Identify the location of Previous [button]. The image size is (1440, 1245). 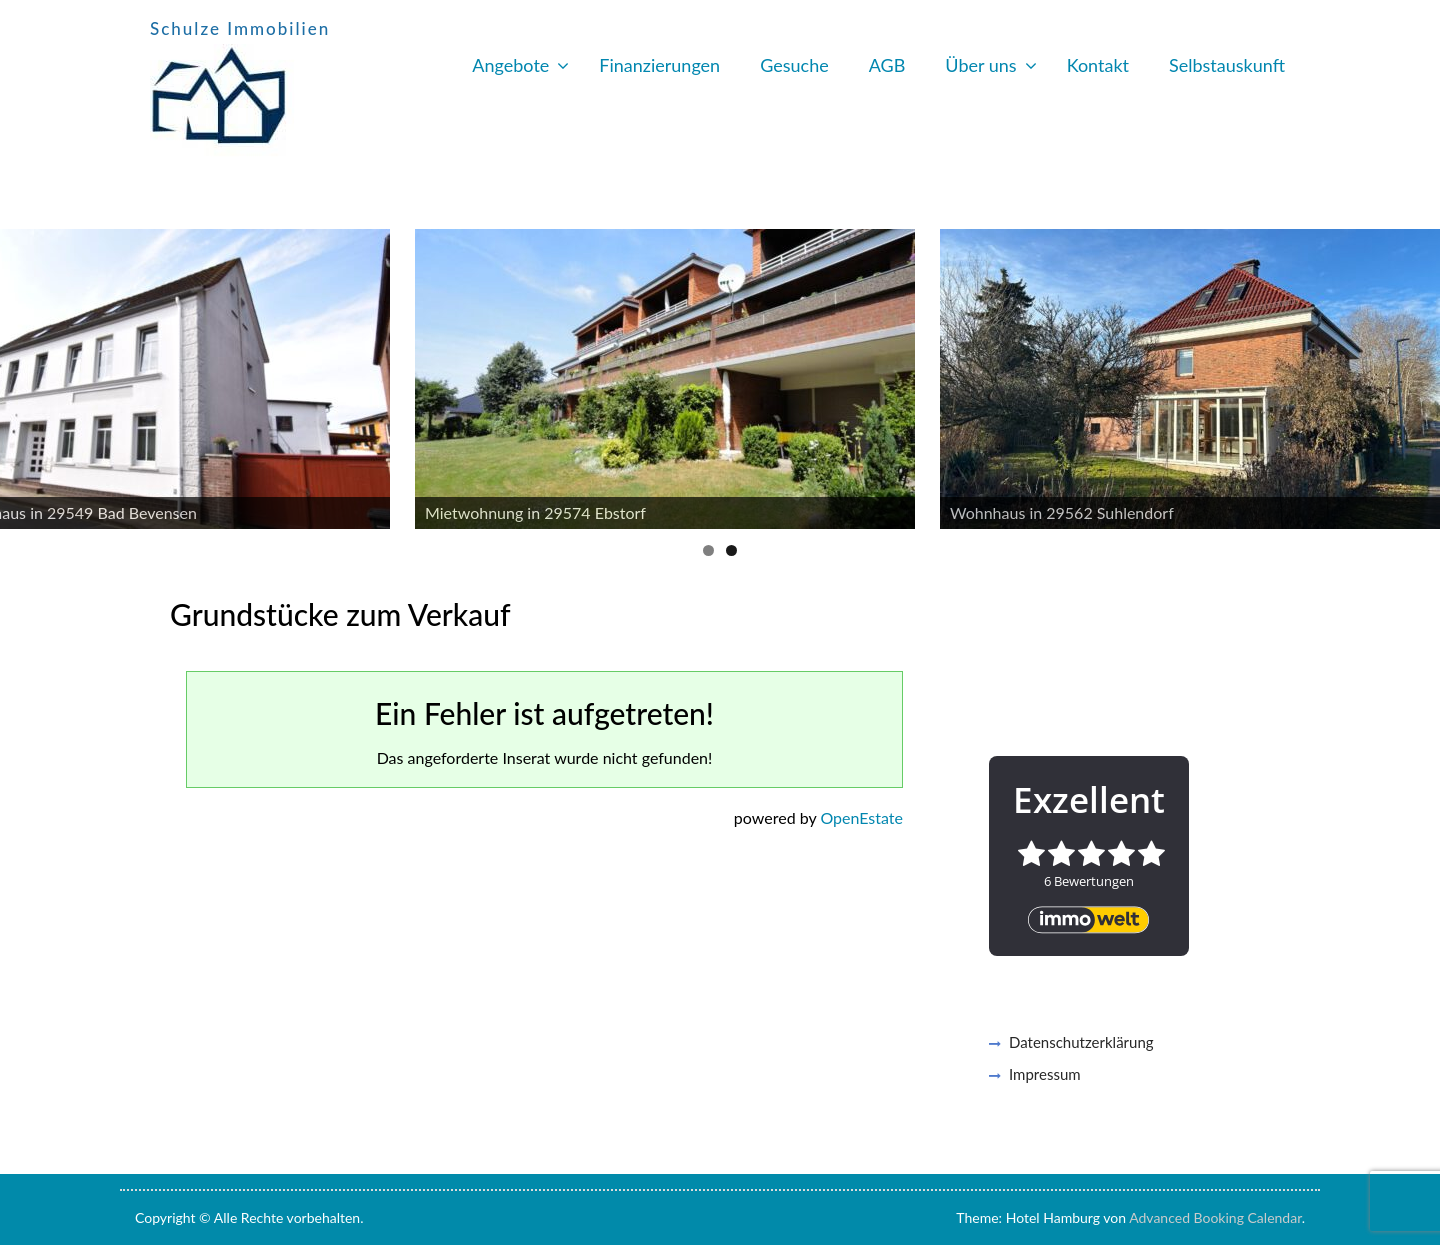
(25, 374).